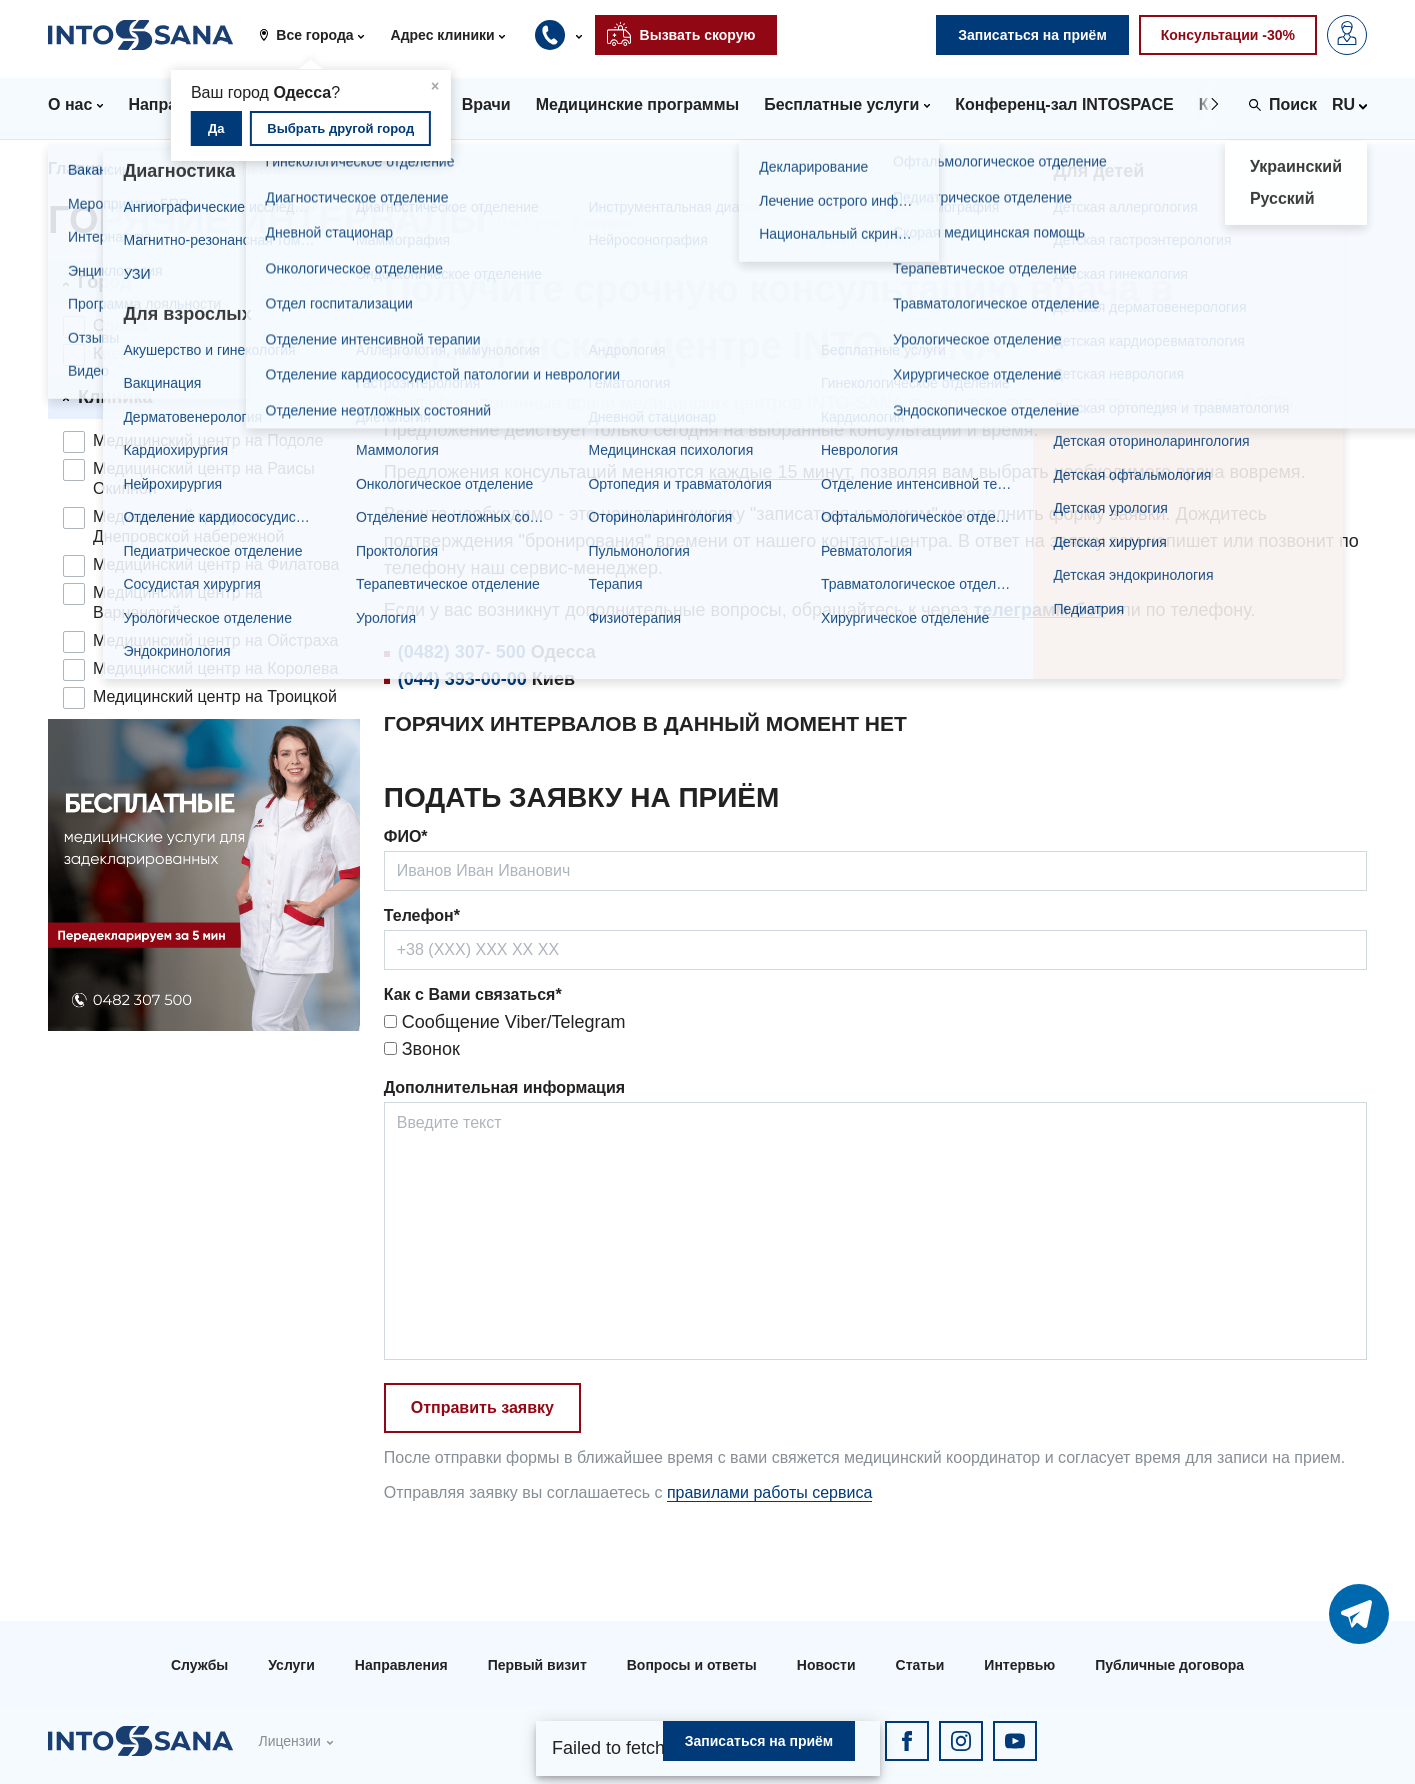 Image resolution: width=1415 pixels, height=1784 pixels. What do you see at coordinates (462, 652) in the screenshot?
I see `(0482) 307- 500` at bounding box center [462, 652].